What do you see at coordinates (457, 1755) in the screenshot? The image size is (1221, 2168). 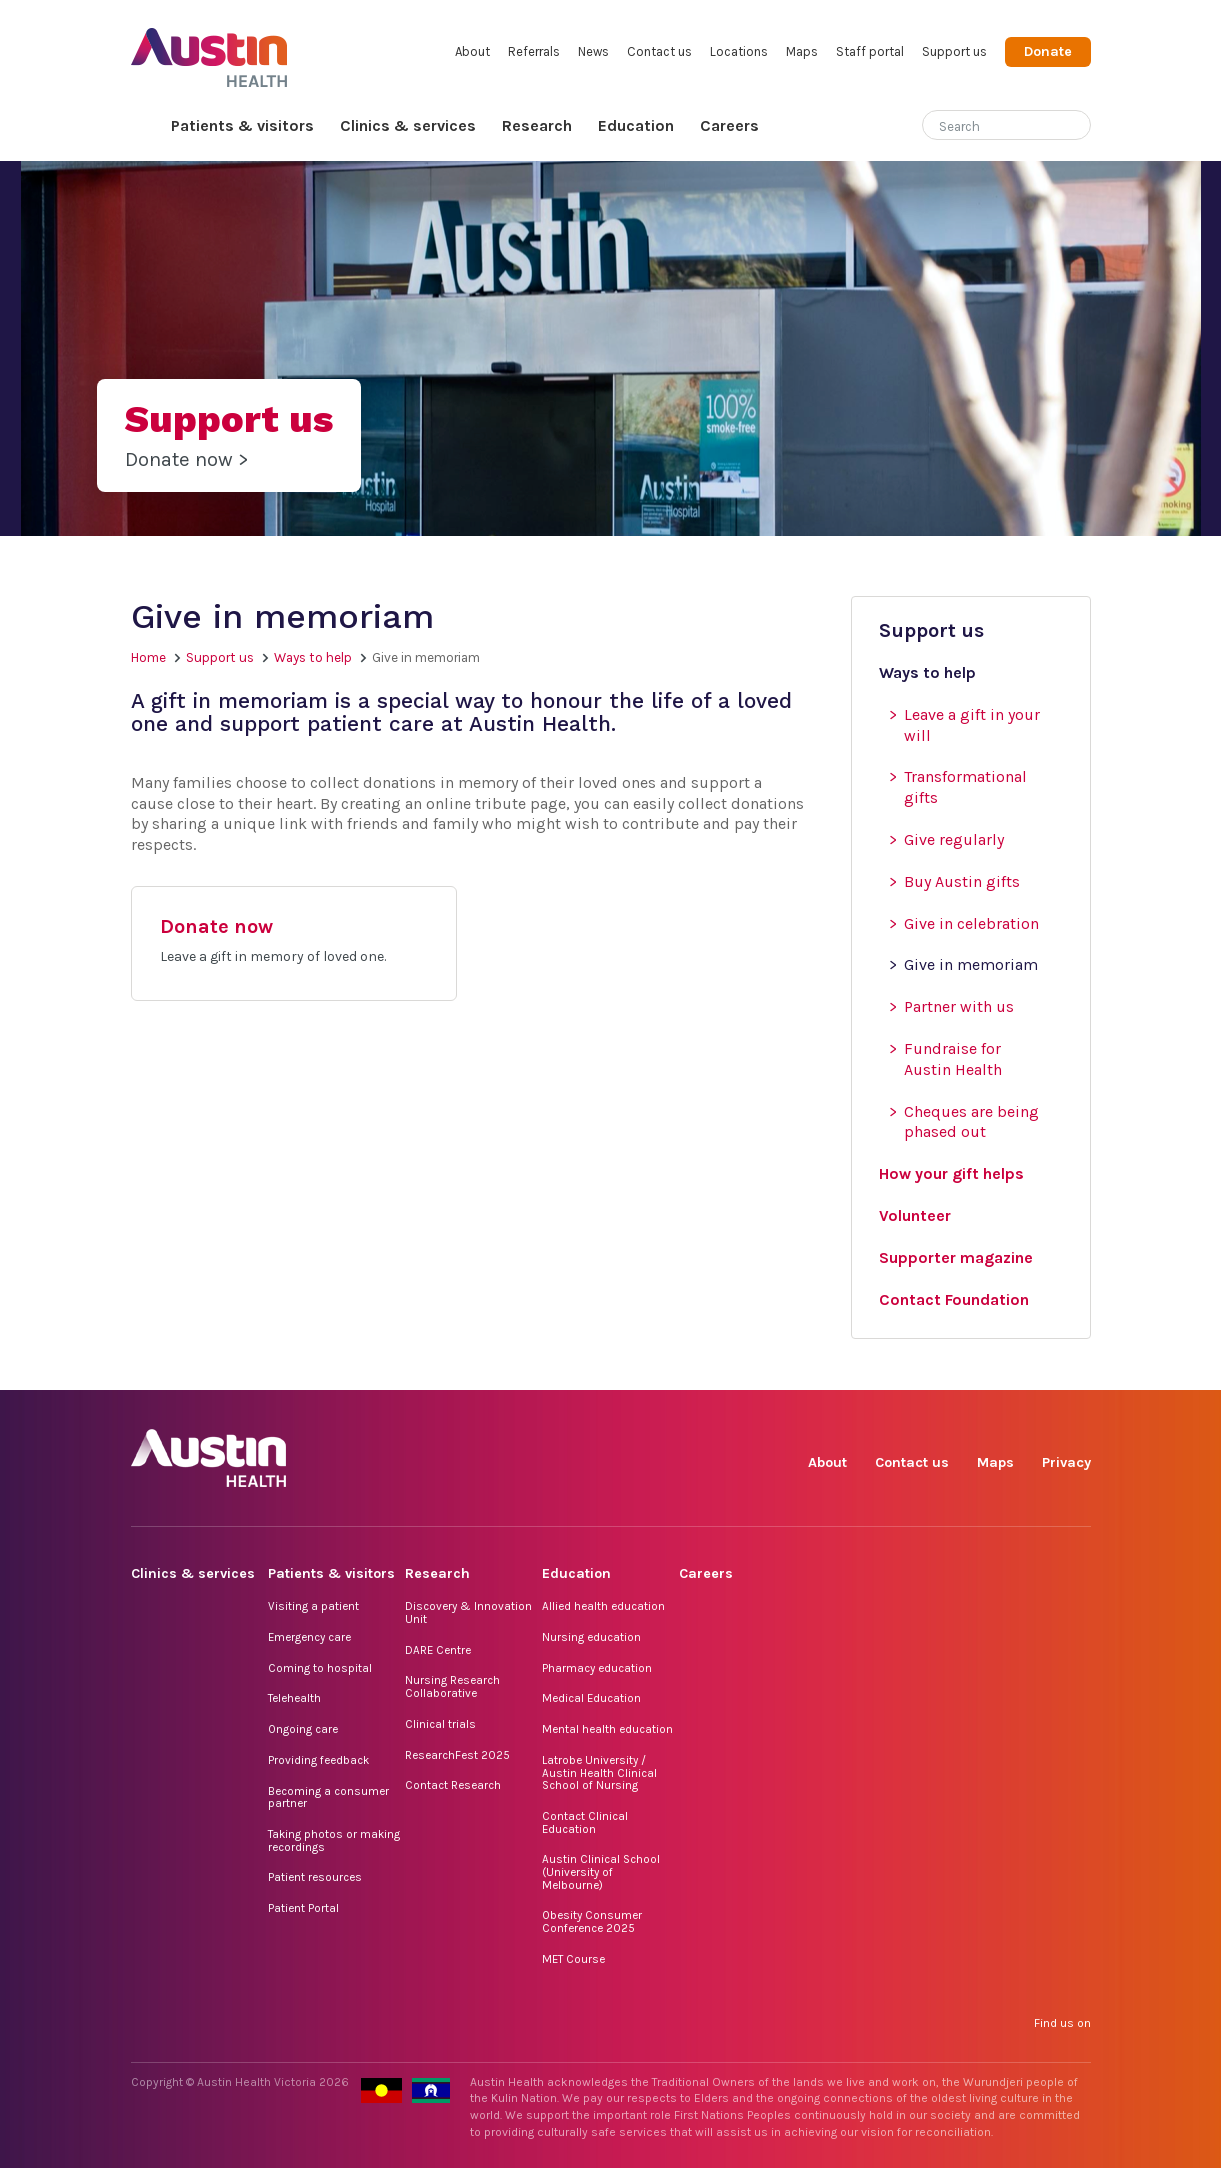 I see `ResearchFest 2025` at bounding box center [457, 1755].